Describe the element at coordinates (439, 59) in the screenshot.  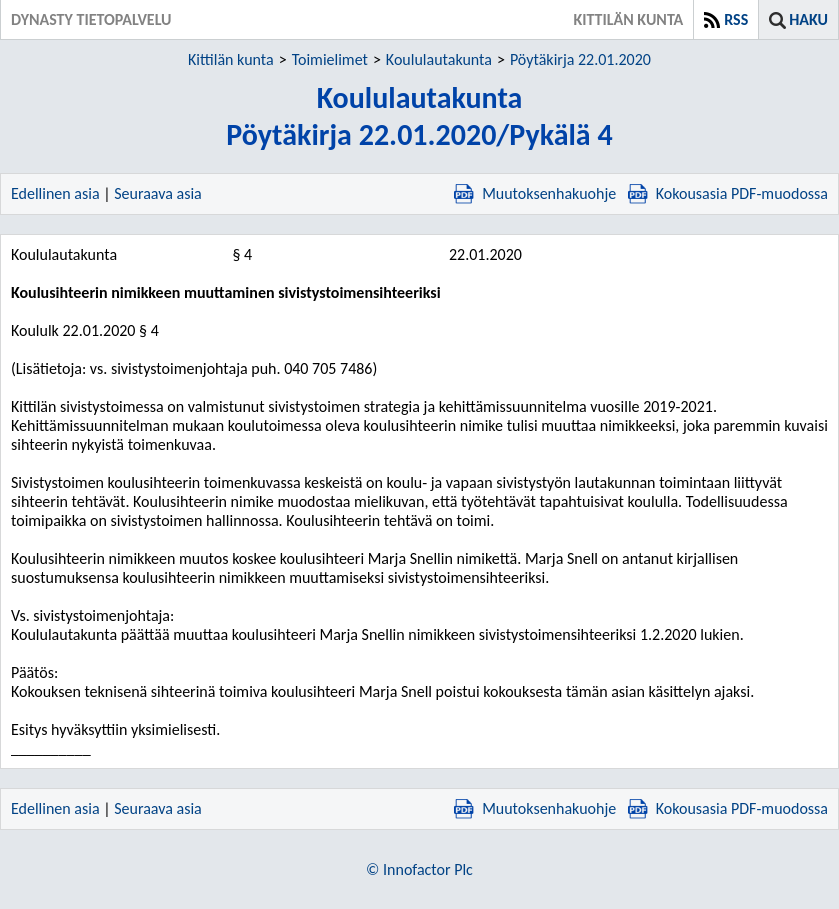
I see `Koululautakunta` at that location.